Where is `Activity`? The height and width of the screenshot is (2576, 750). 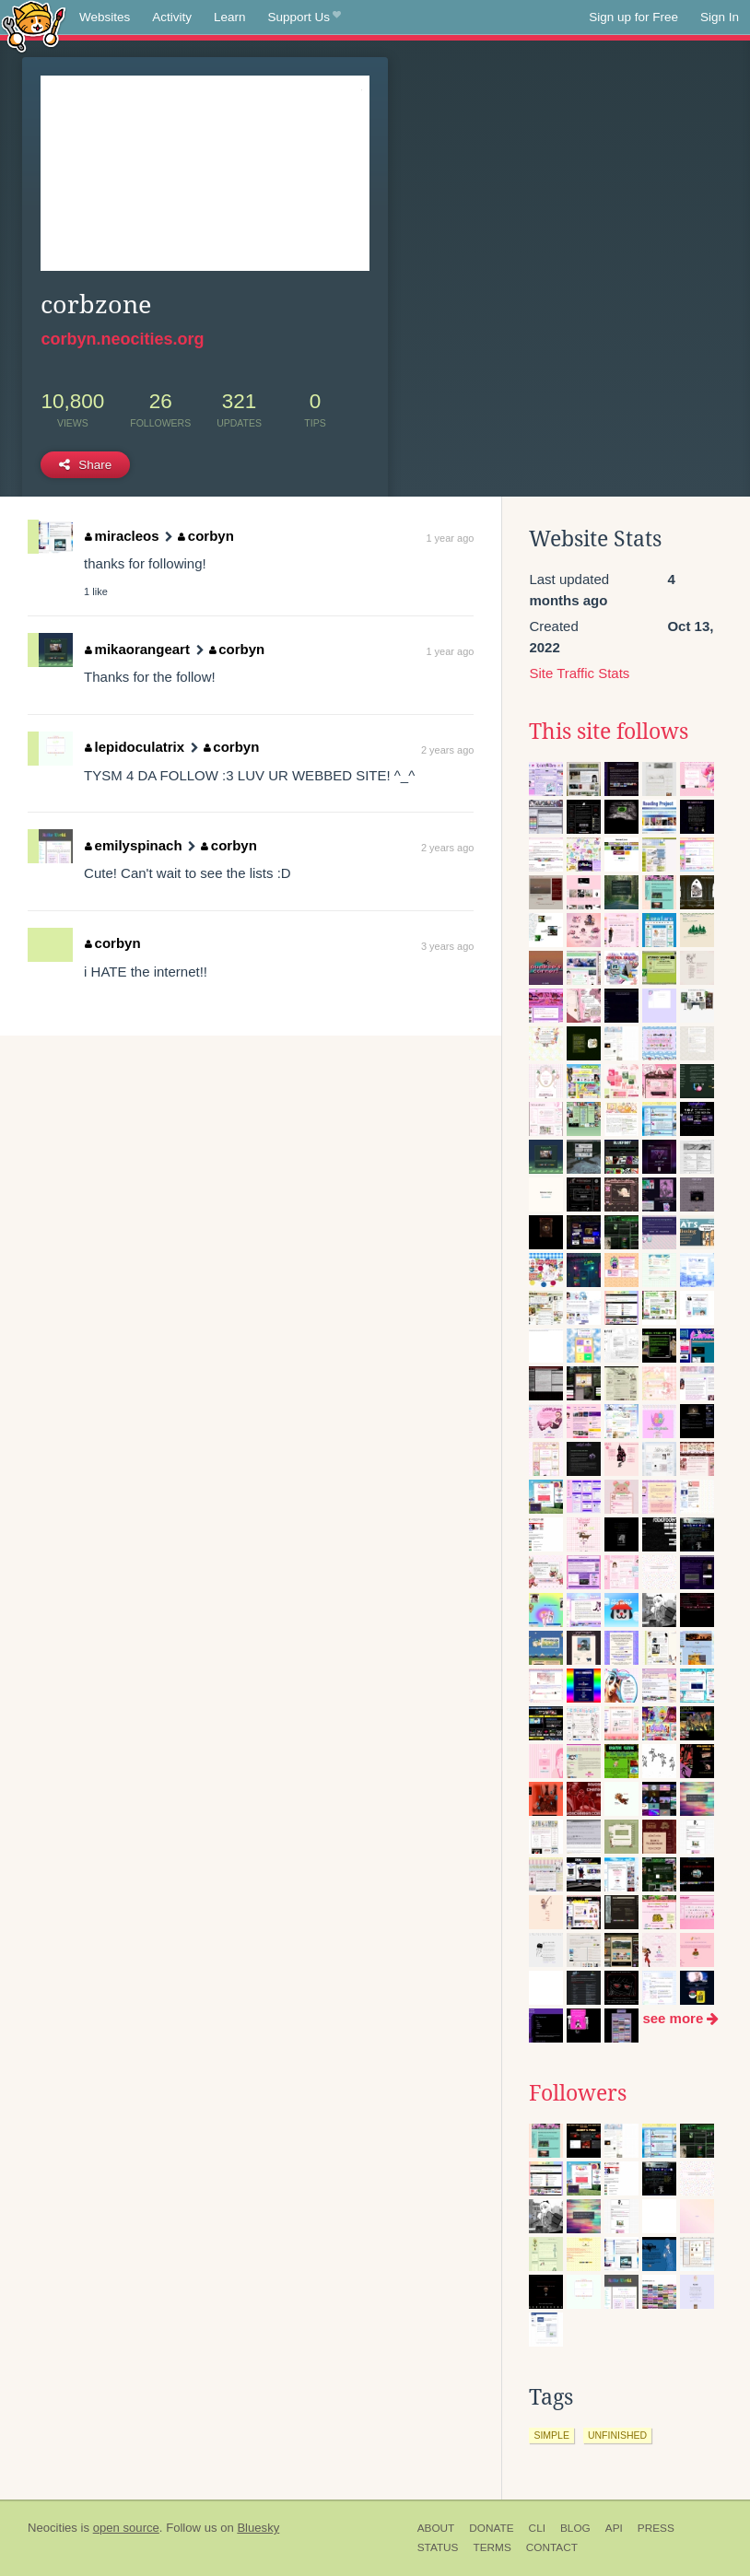 Activity is located at coordinates (172, 17).